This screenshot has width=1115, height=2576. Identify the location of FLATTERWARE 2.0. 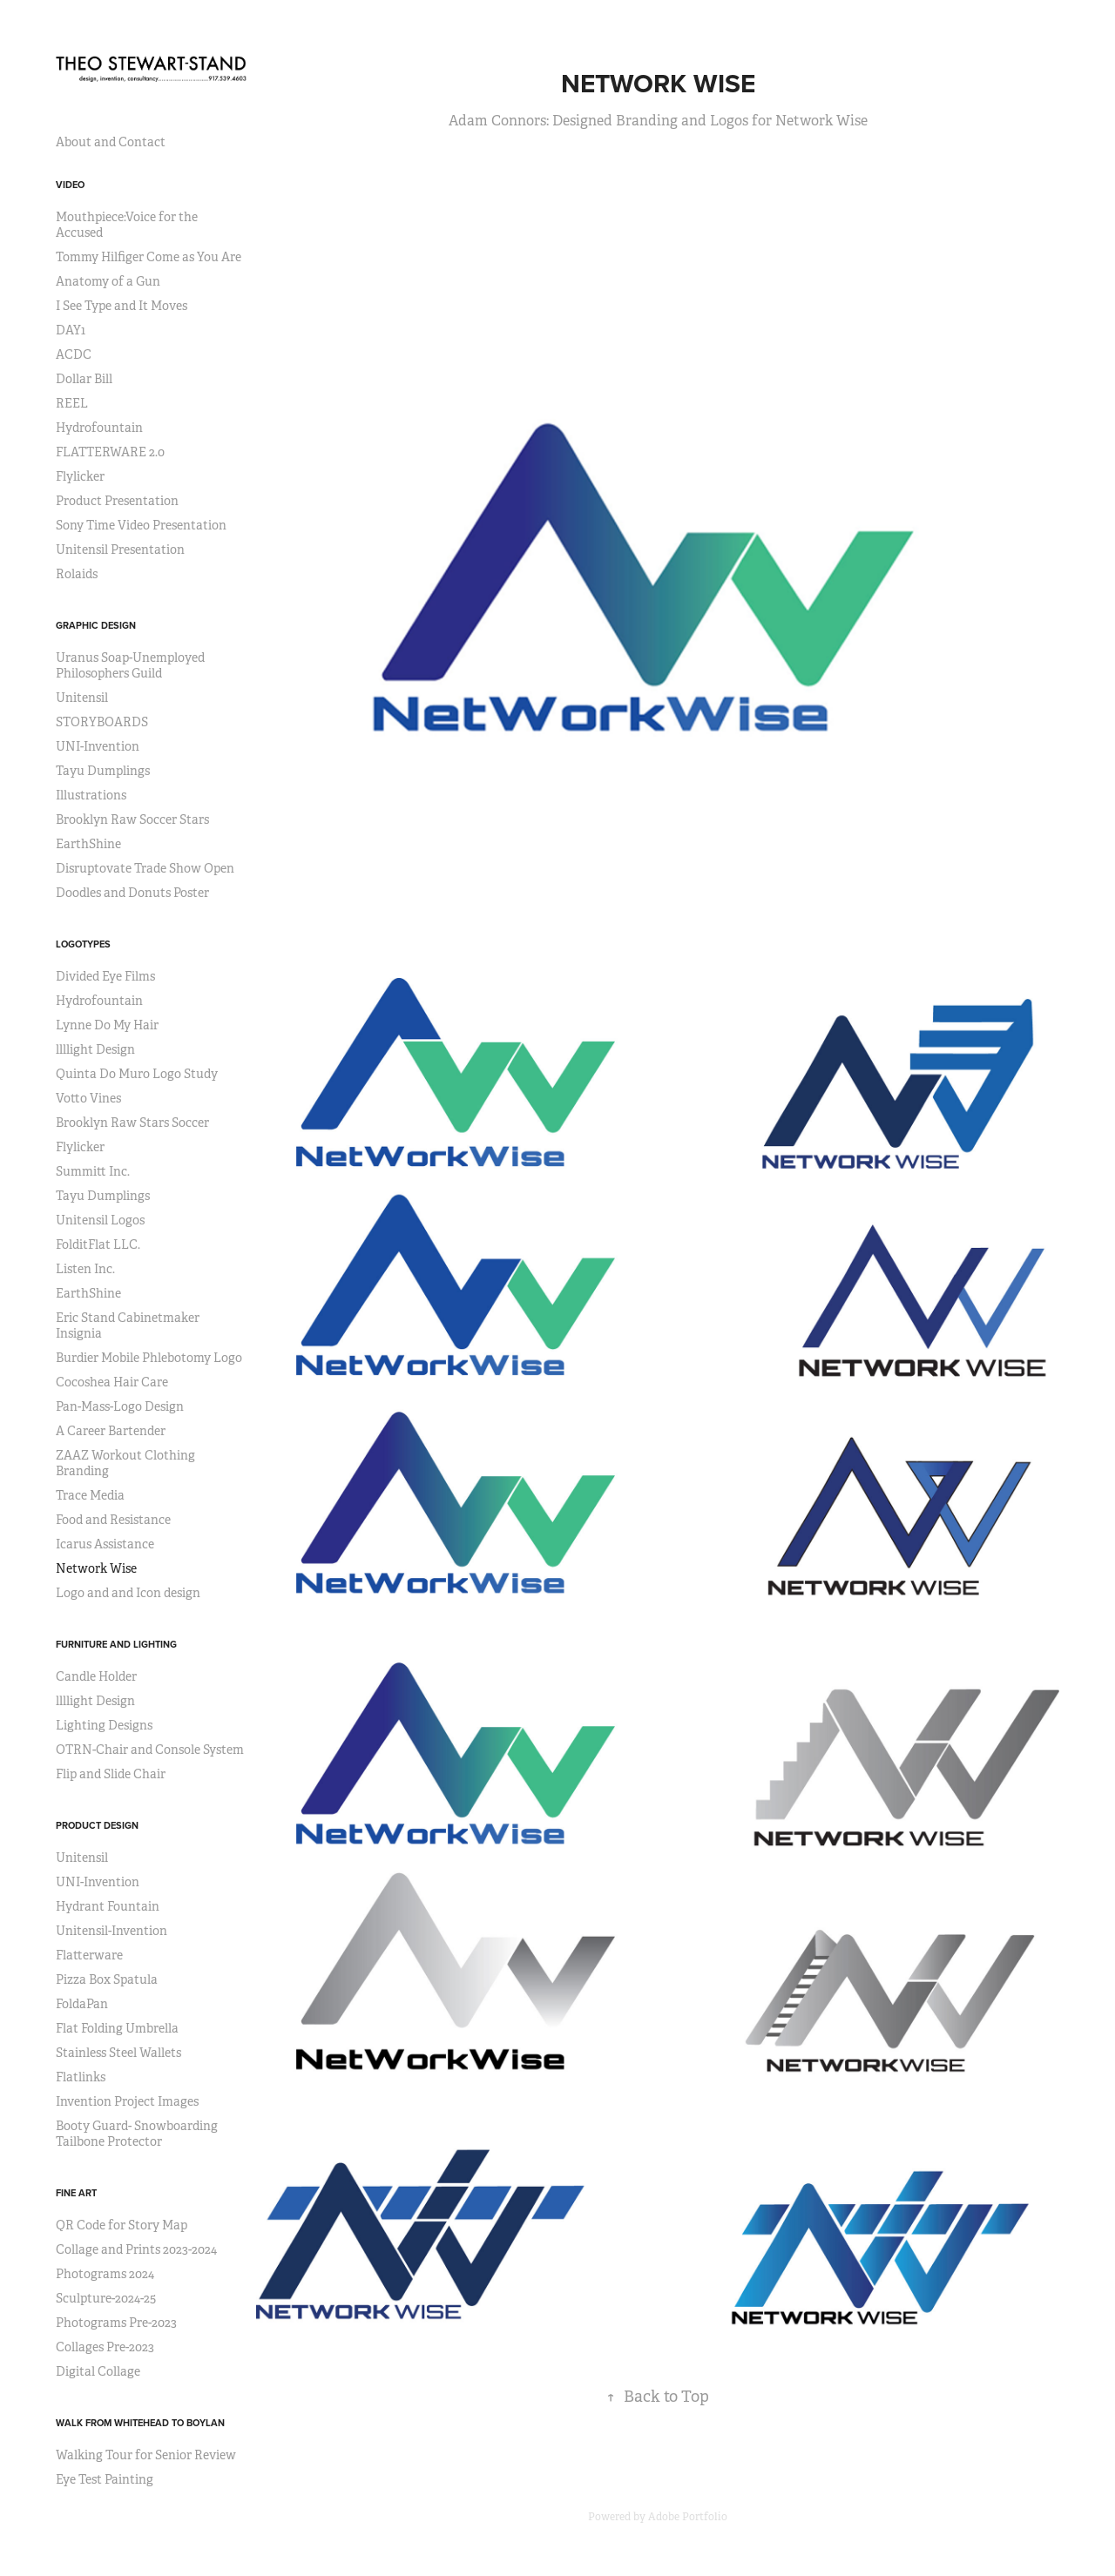
(110, 452).